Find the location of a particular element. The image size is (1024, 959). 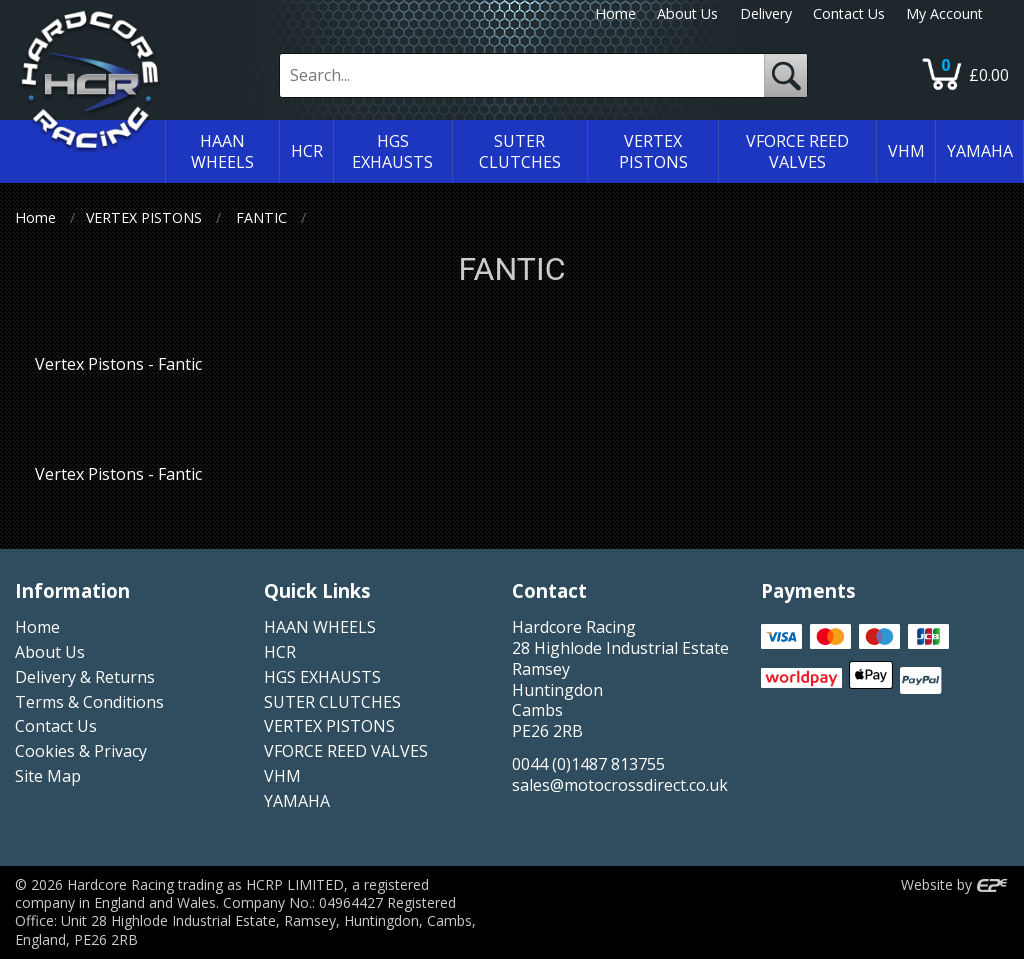

Cookies & Privacy is located at coordinates (81, 751).